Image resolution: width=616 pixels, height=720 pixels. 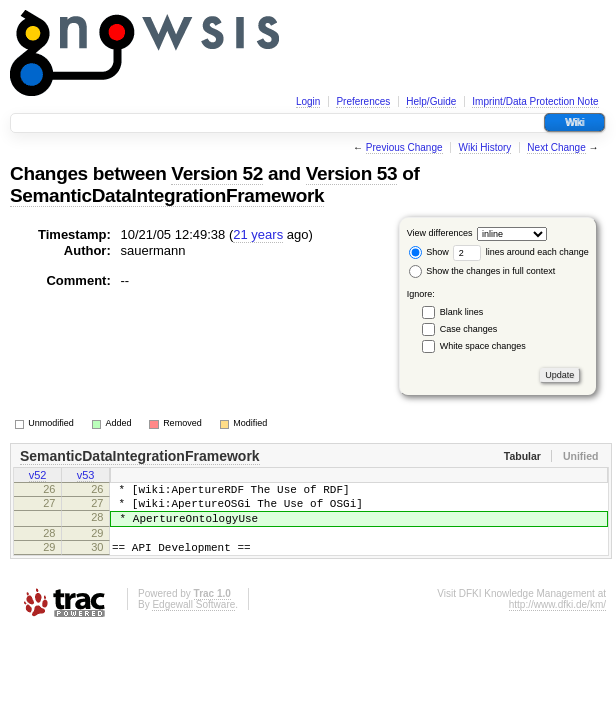 I want to click on v52, so click(x=38, y=477).